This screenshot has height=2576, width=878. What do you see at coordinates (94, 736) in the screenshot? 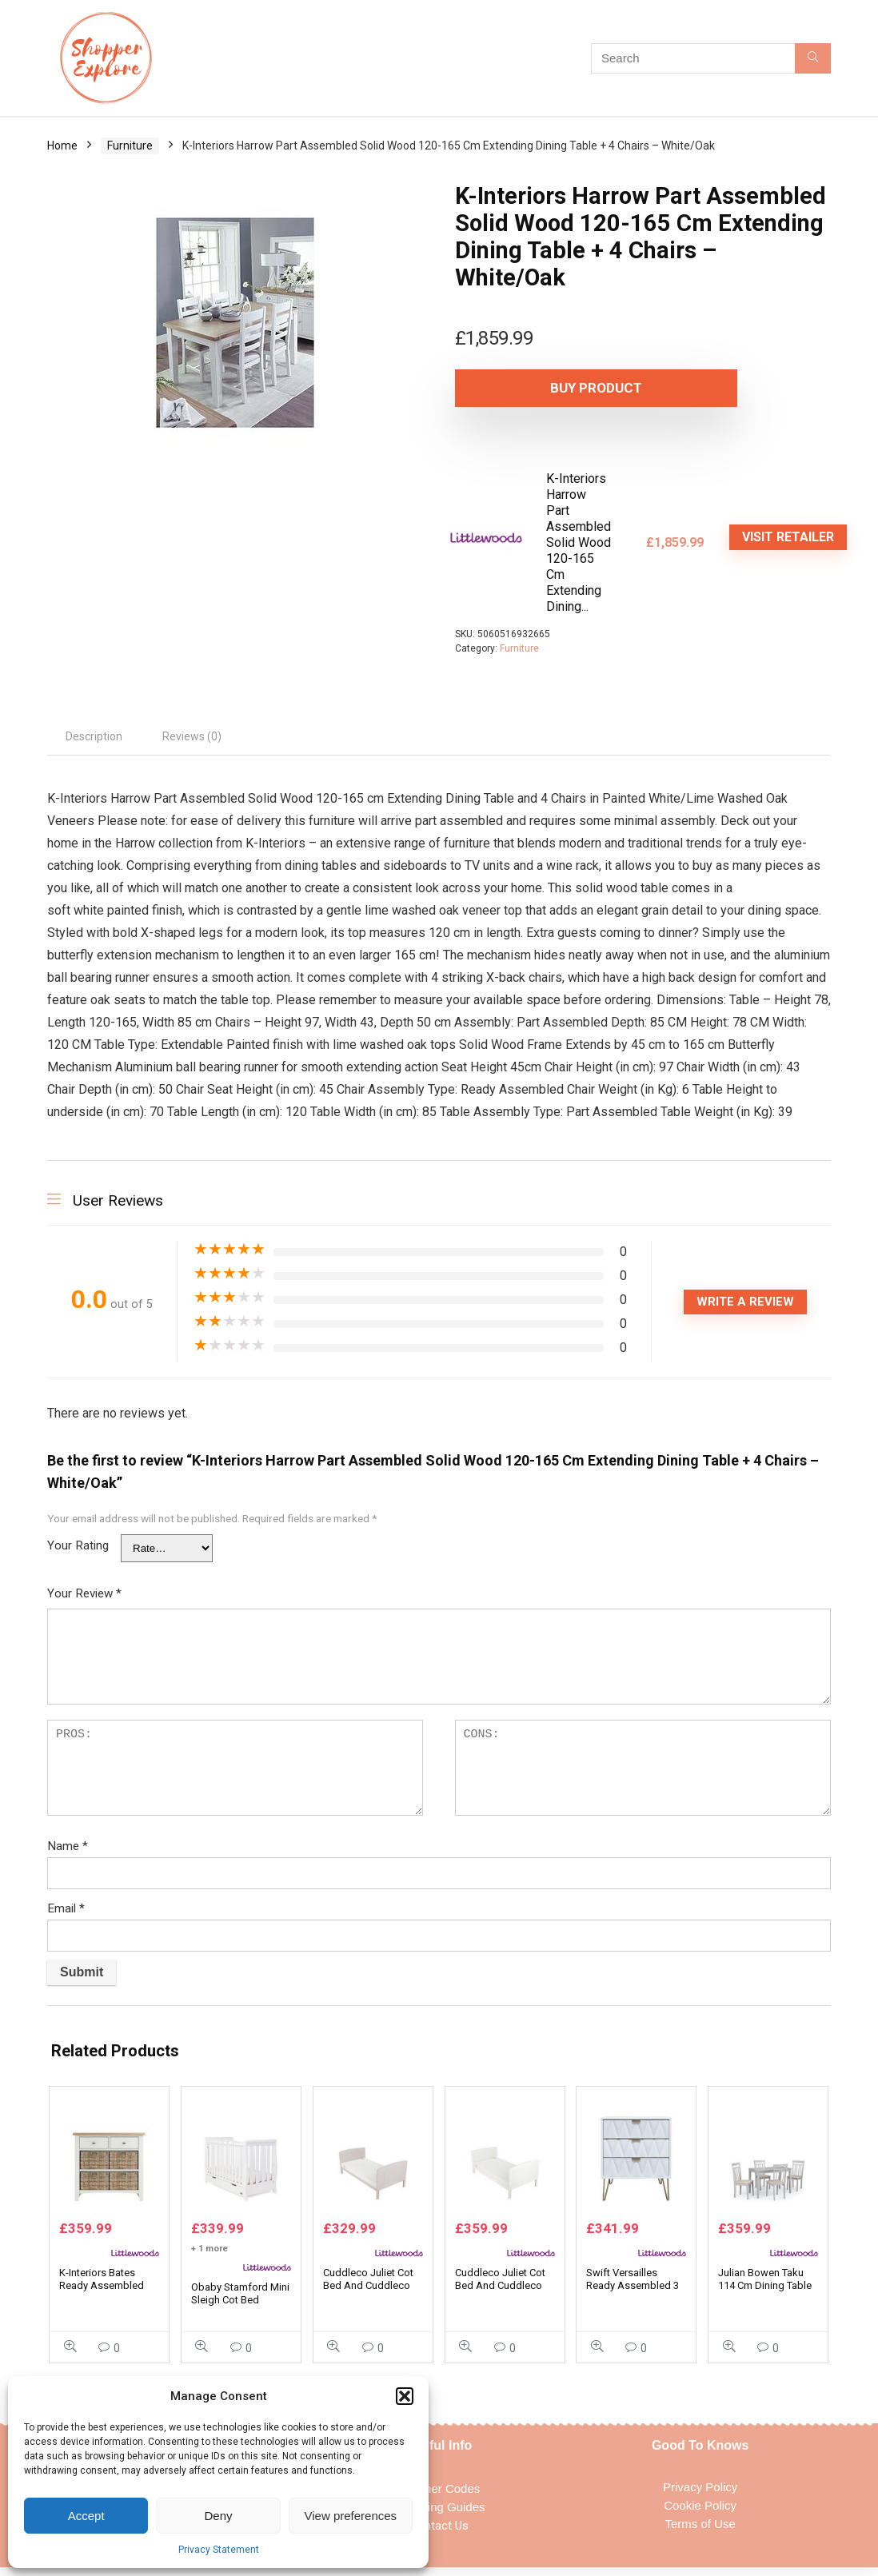
I see `Description [tab]` at bounding box center [94, 736].